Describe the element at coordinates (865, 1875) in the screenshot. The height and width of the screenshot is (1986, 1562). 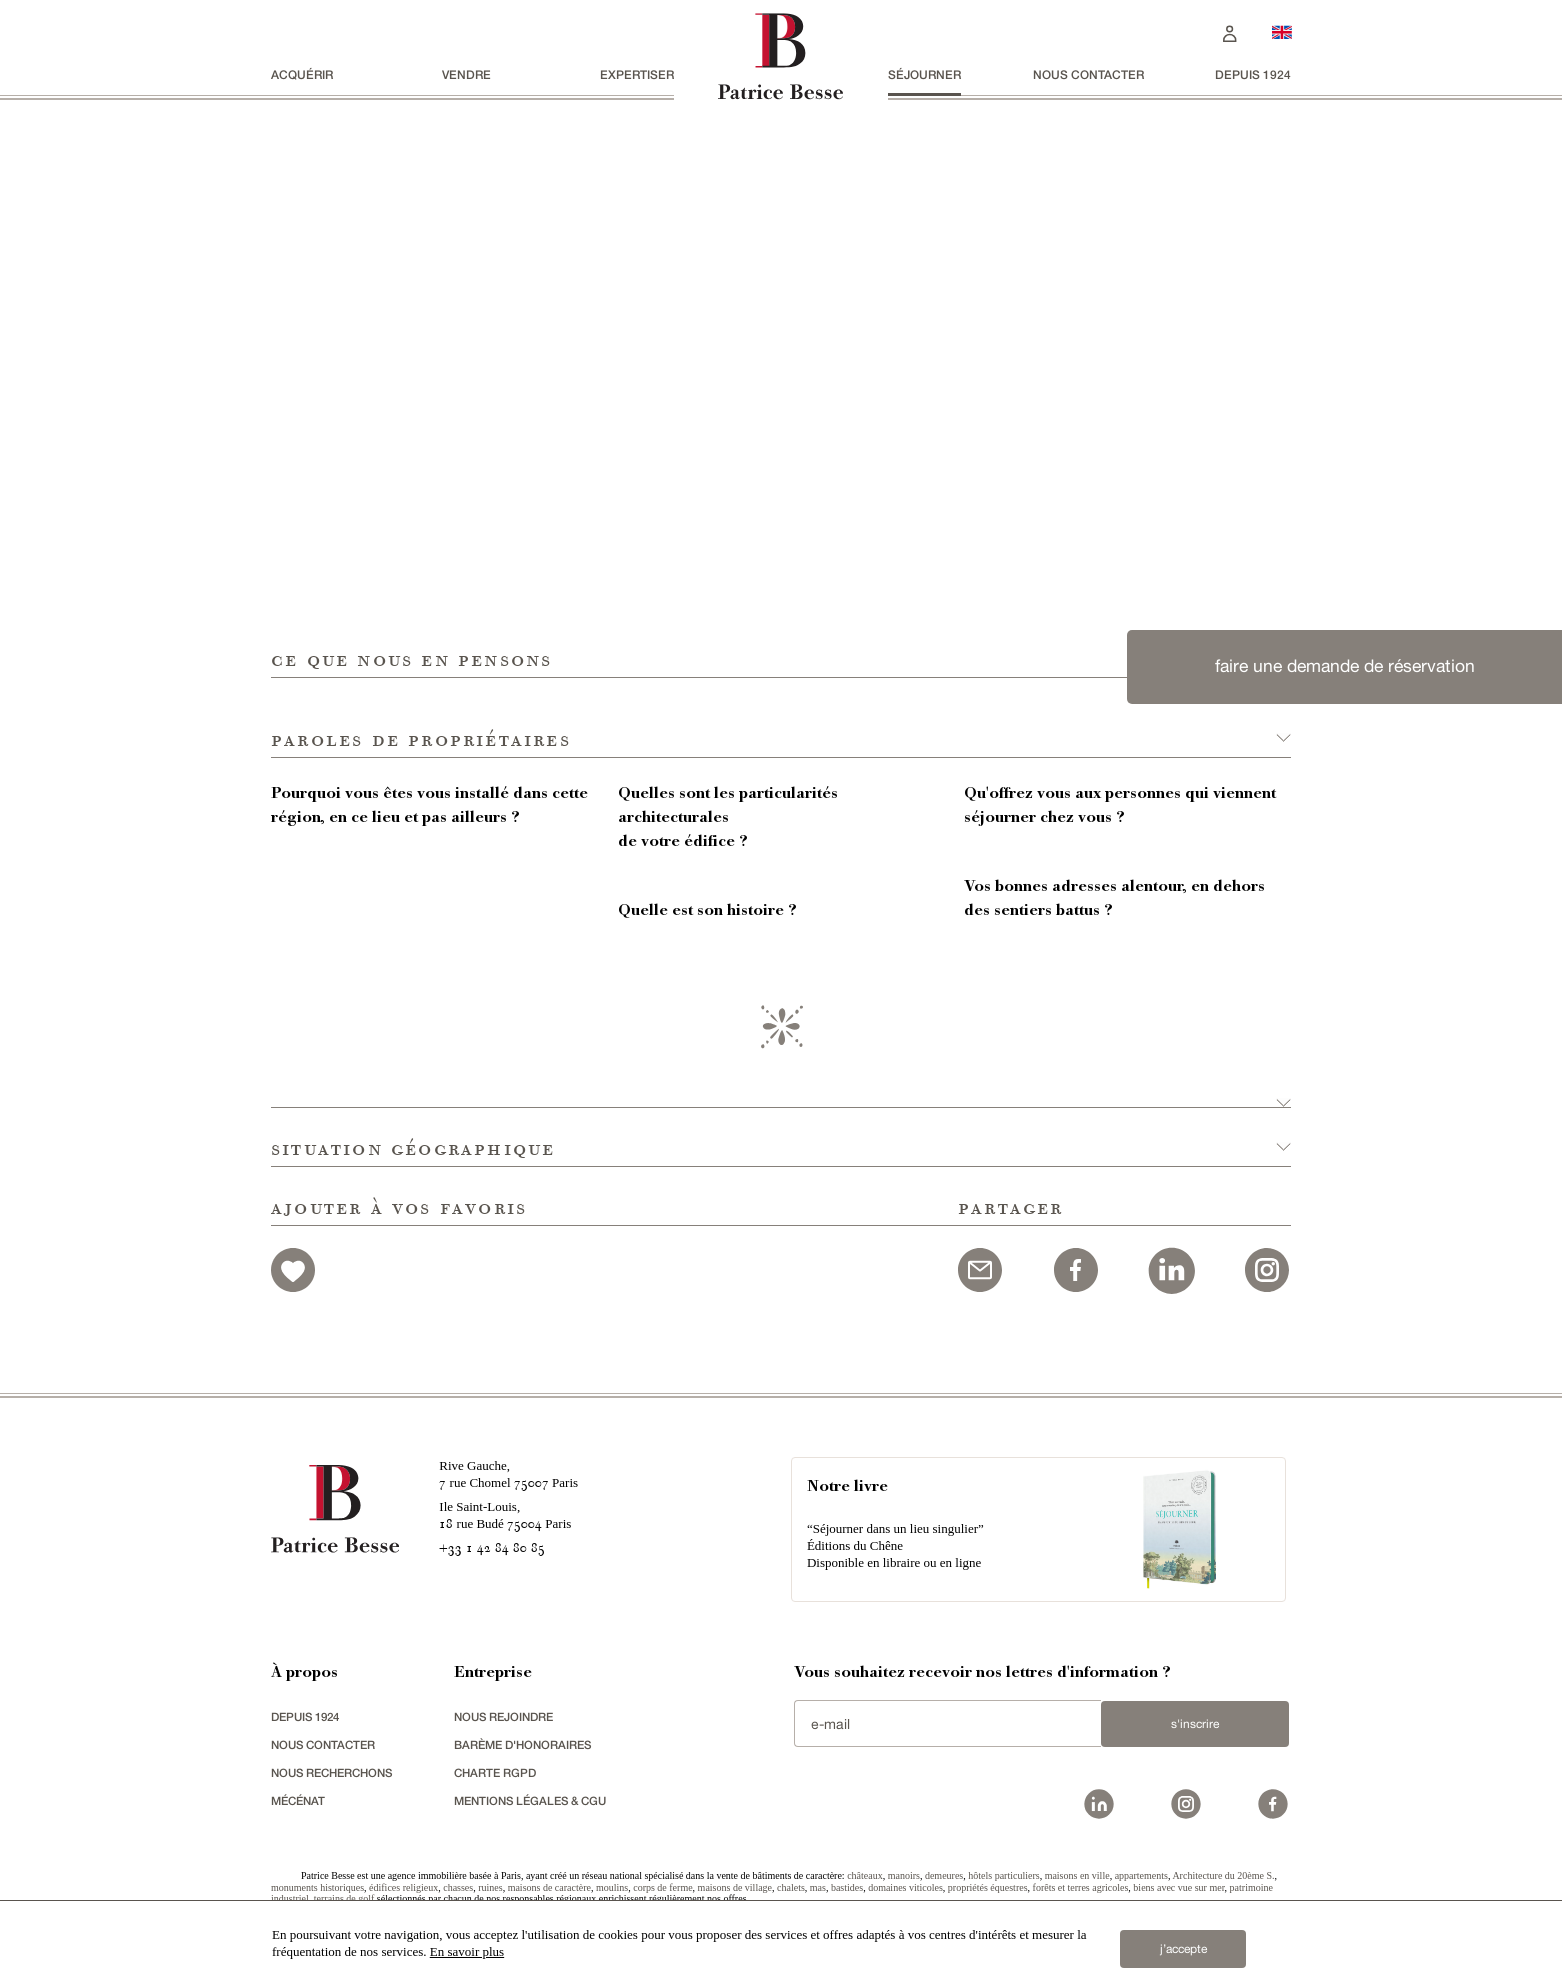
I see `châteaux` at that location.